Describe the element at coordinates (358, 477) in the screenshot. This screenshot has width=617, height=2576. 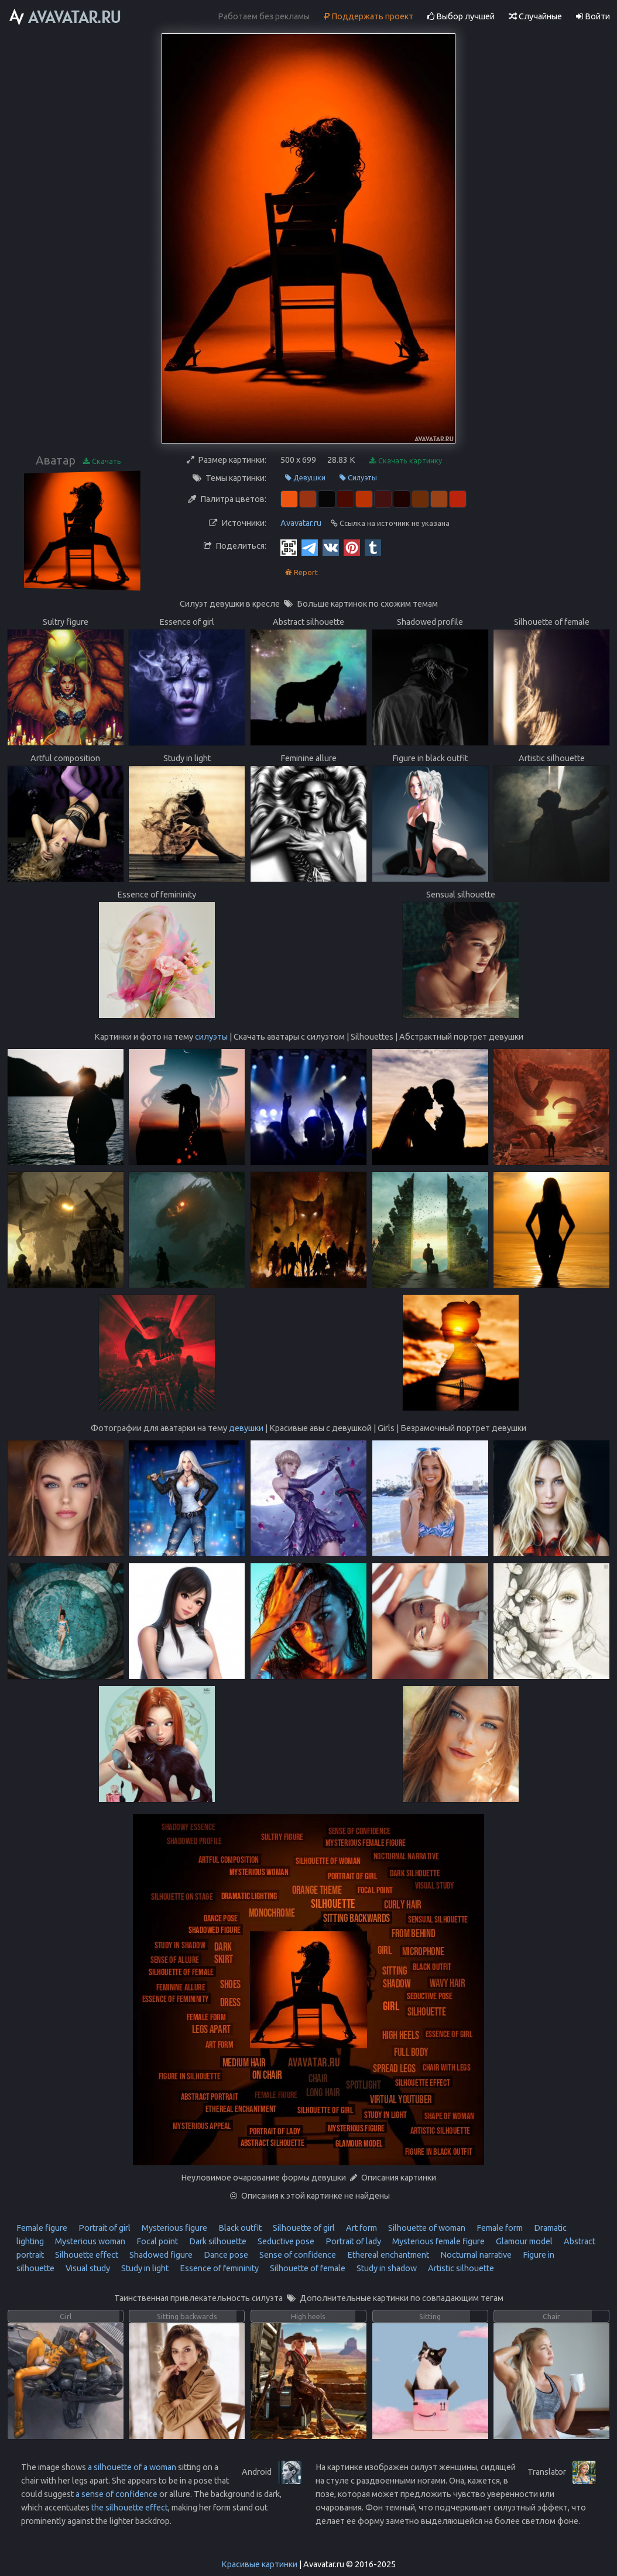
I see `Силуэты` at that location.